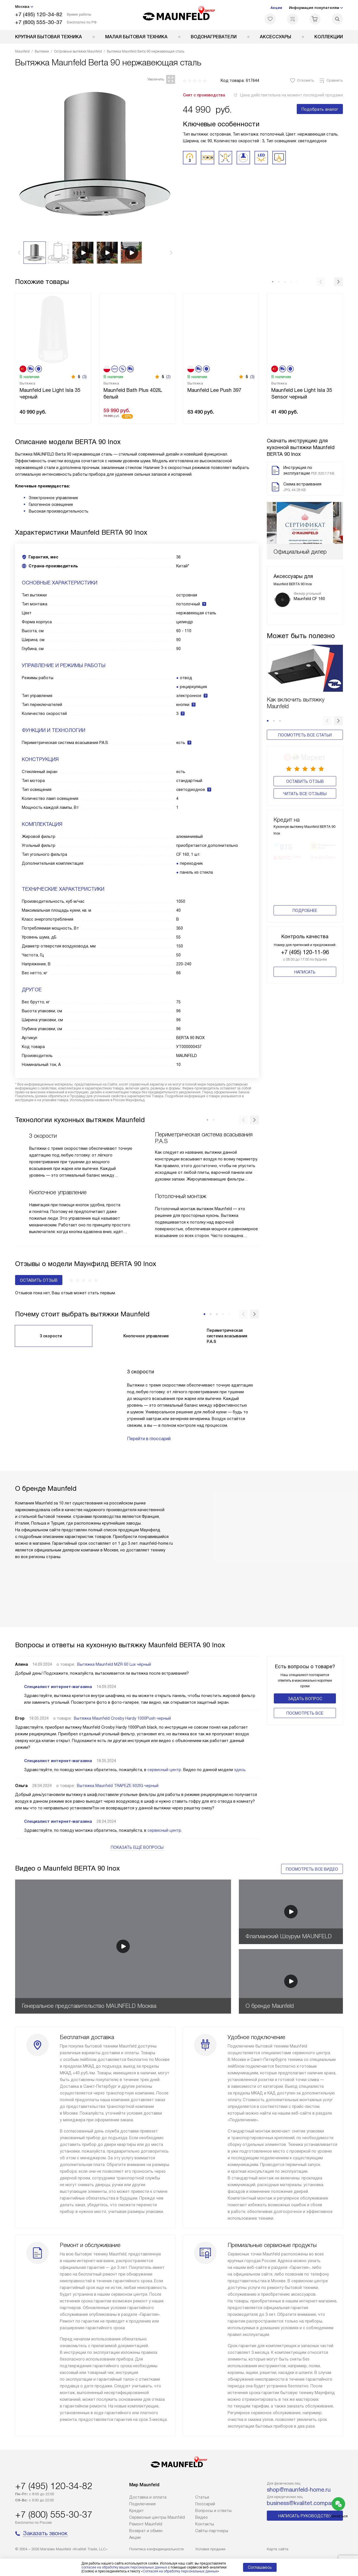 The image size is (358, 2576). What do you see at coordinates (180, 2571) in the screenshot?
I see `Согласия на обработку персональных данных` at bounding box center [180, 2571].